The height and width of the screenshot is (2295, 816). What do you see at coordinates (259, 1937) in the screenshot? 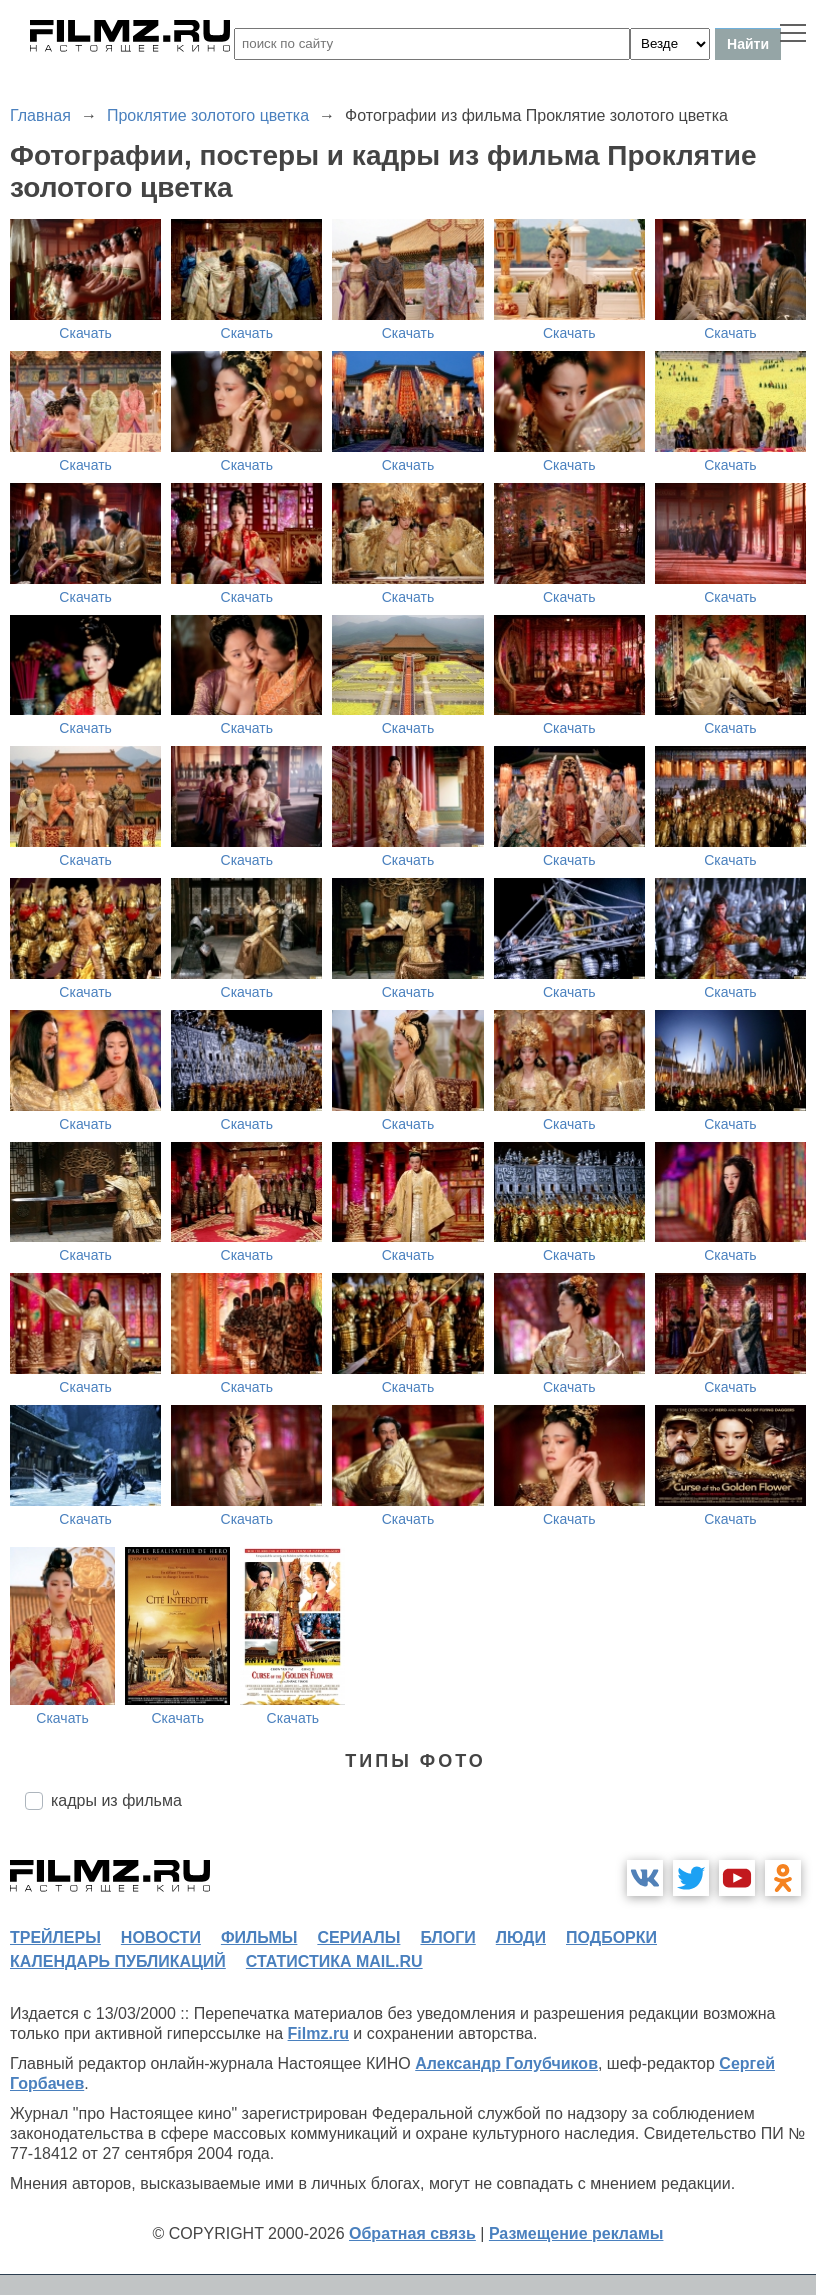
I see `фильмы` at bounding box center [259, 1937].